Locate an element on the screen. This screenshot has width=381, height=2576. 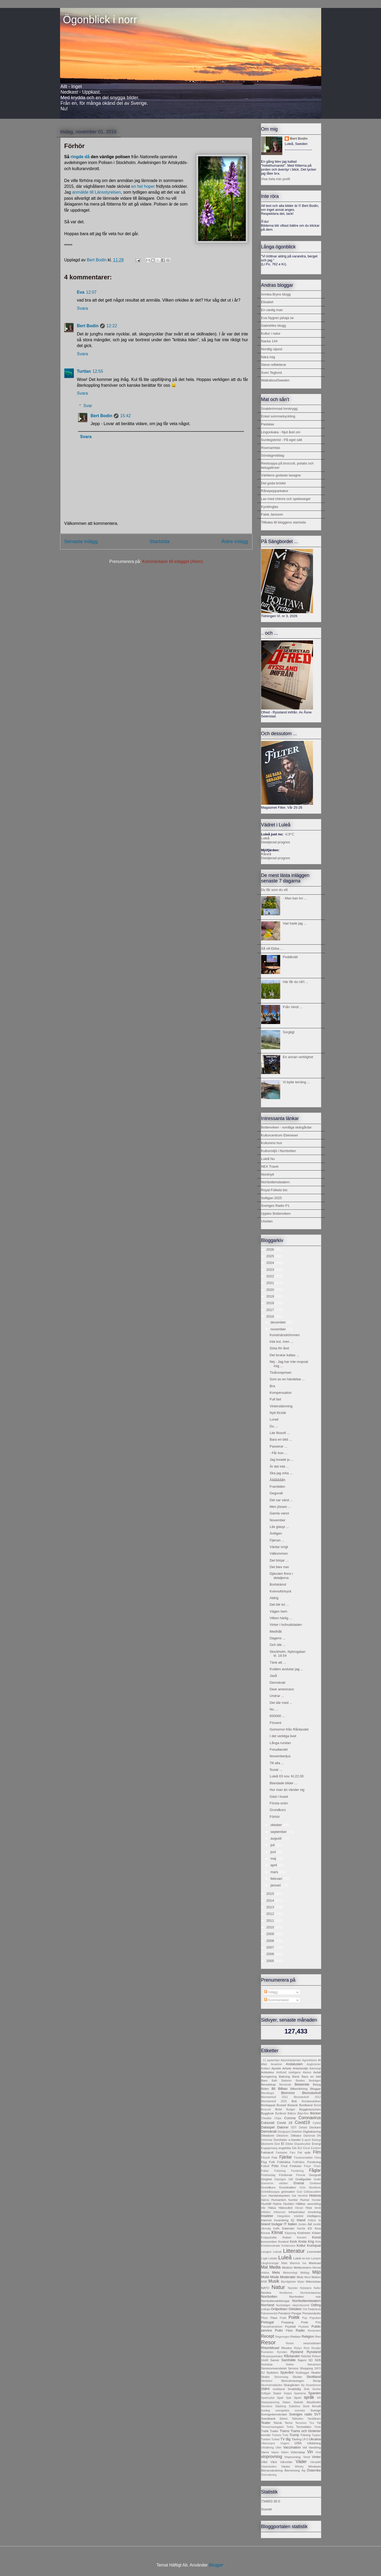
Sista för året is located at coordinates (279, 1348).